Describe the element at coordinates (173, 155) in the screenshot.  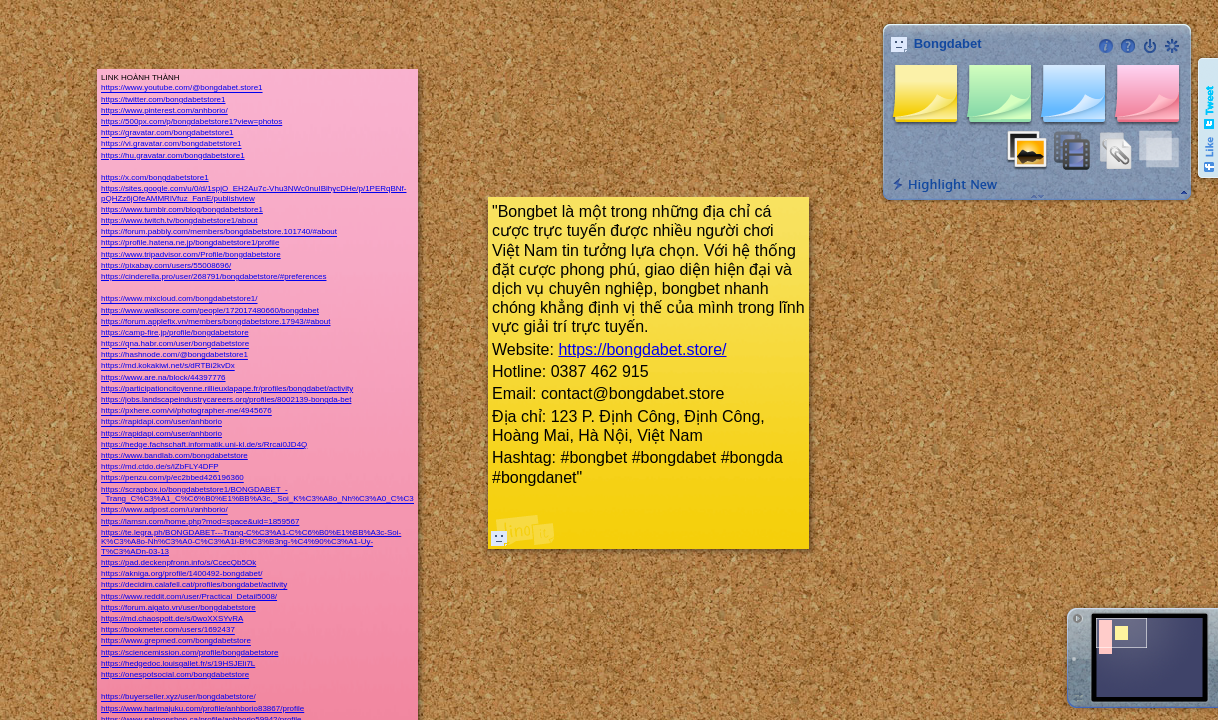
I see `https://hu.gravatar.com/bongdabetstore1` at that location.